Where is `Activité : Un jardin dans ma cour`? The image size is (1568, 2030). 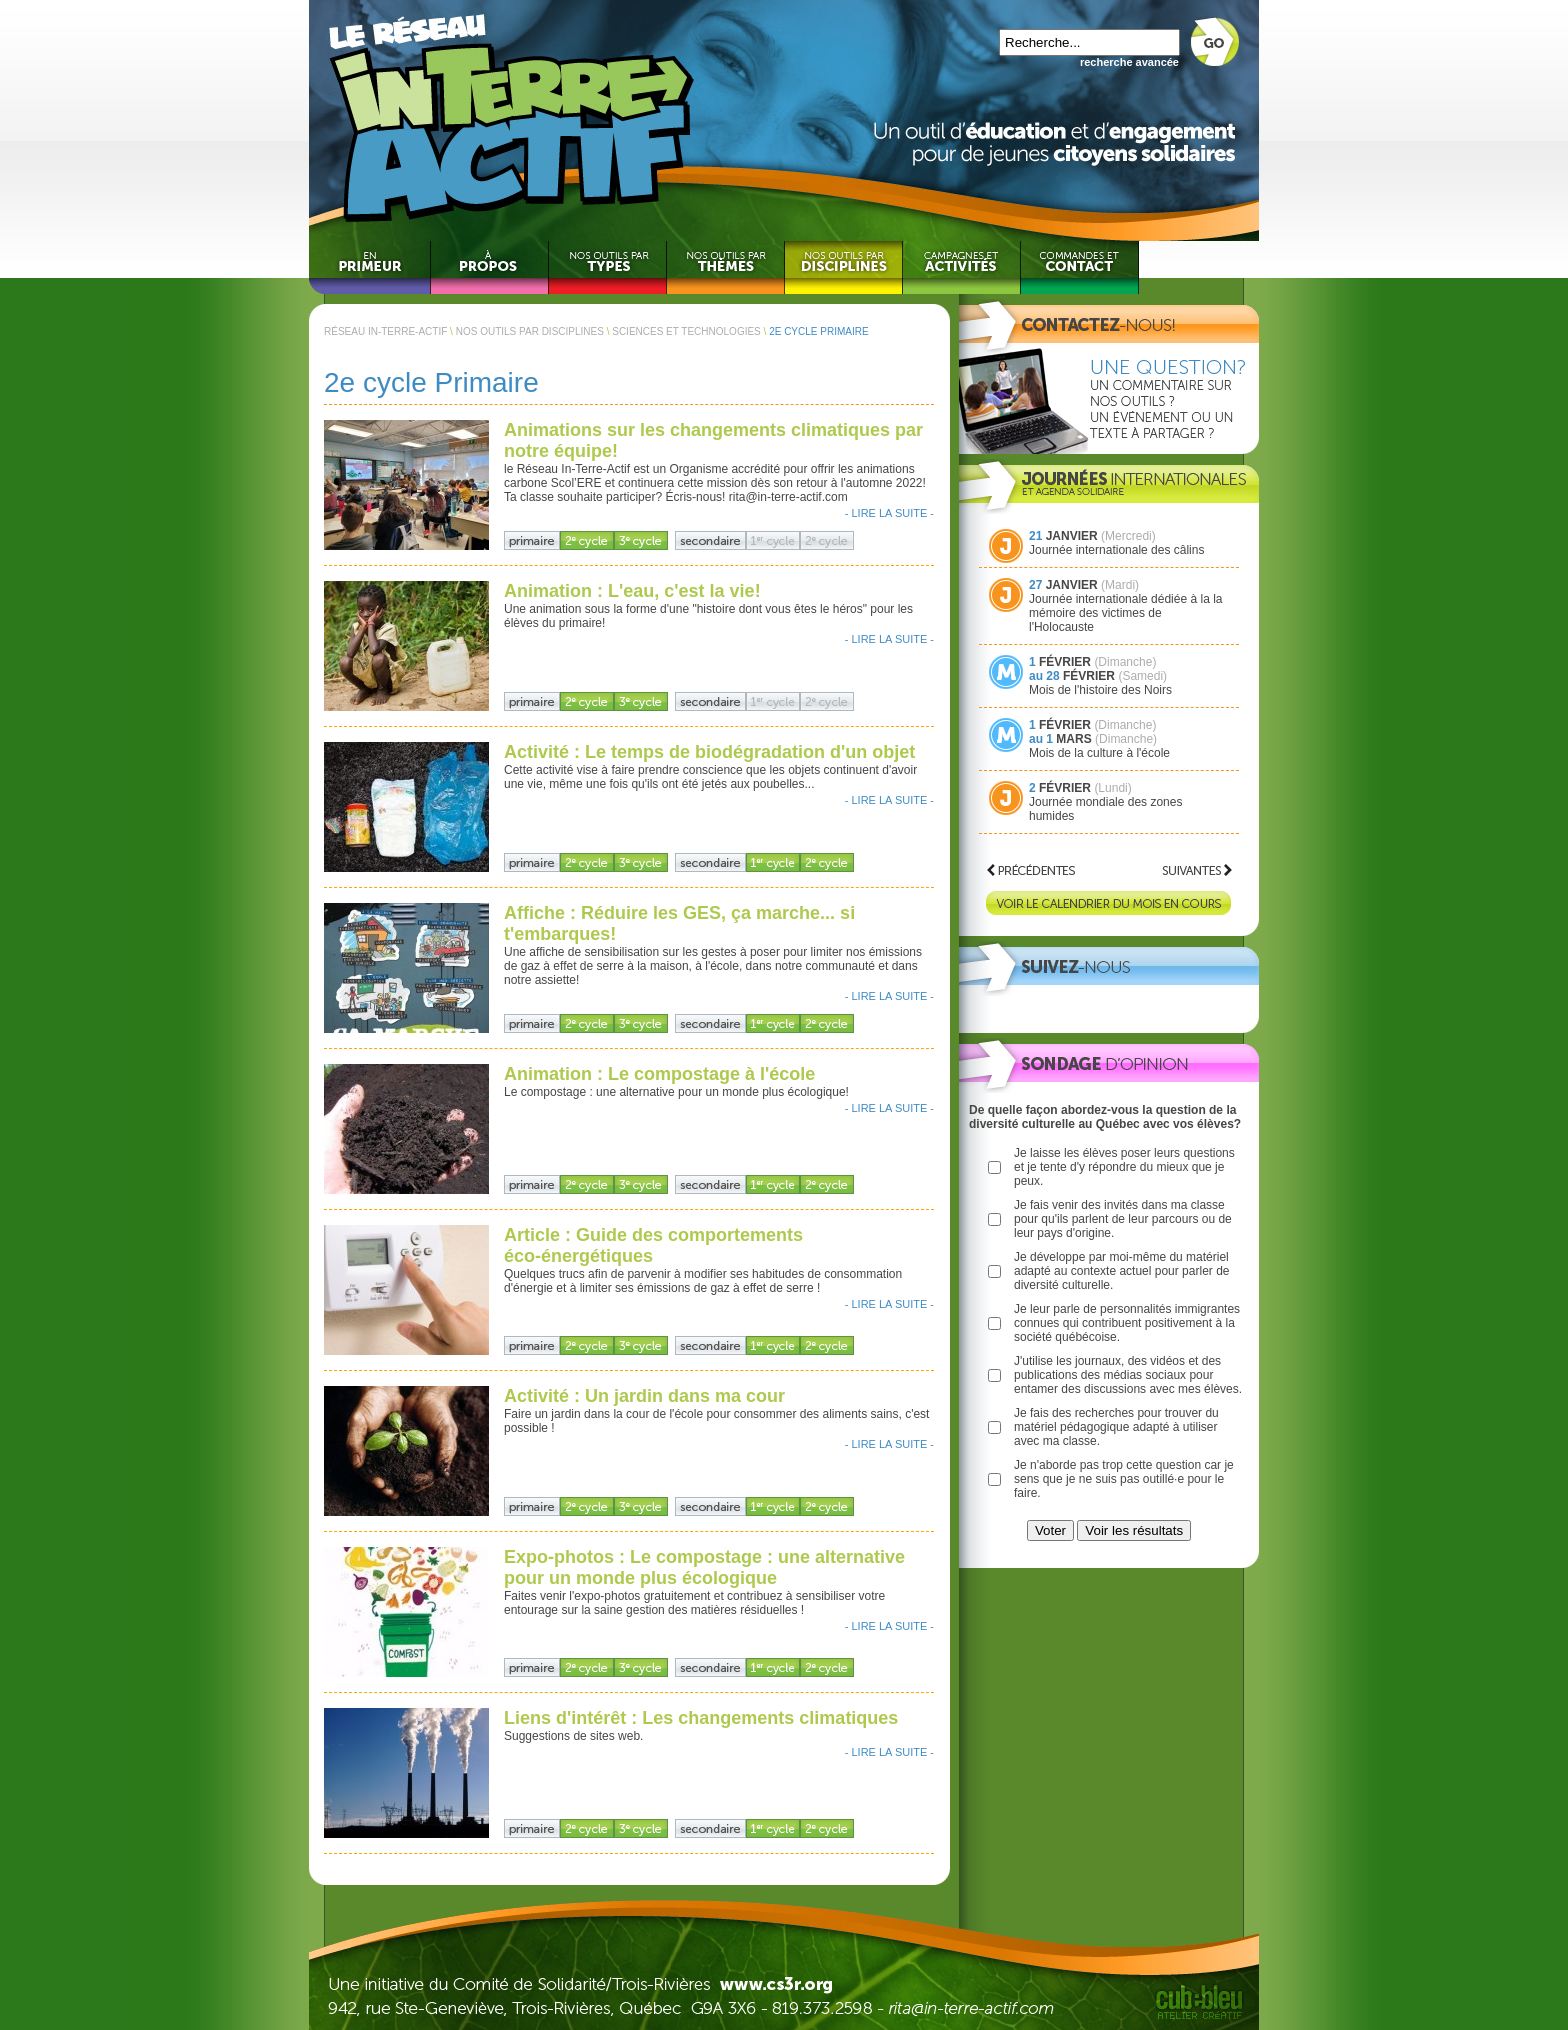
Activité : Un jardin dans ma cour is located at coordinates (644, 1396).